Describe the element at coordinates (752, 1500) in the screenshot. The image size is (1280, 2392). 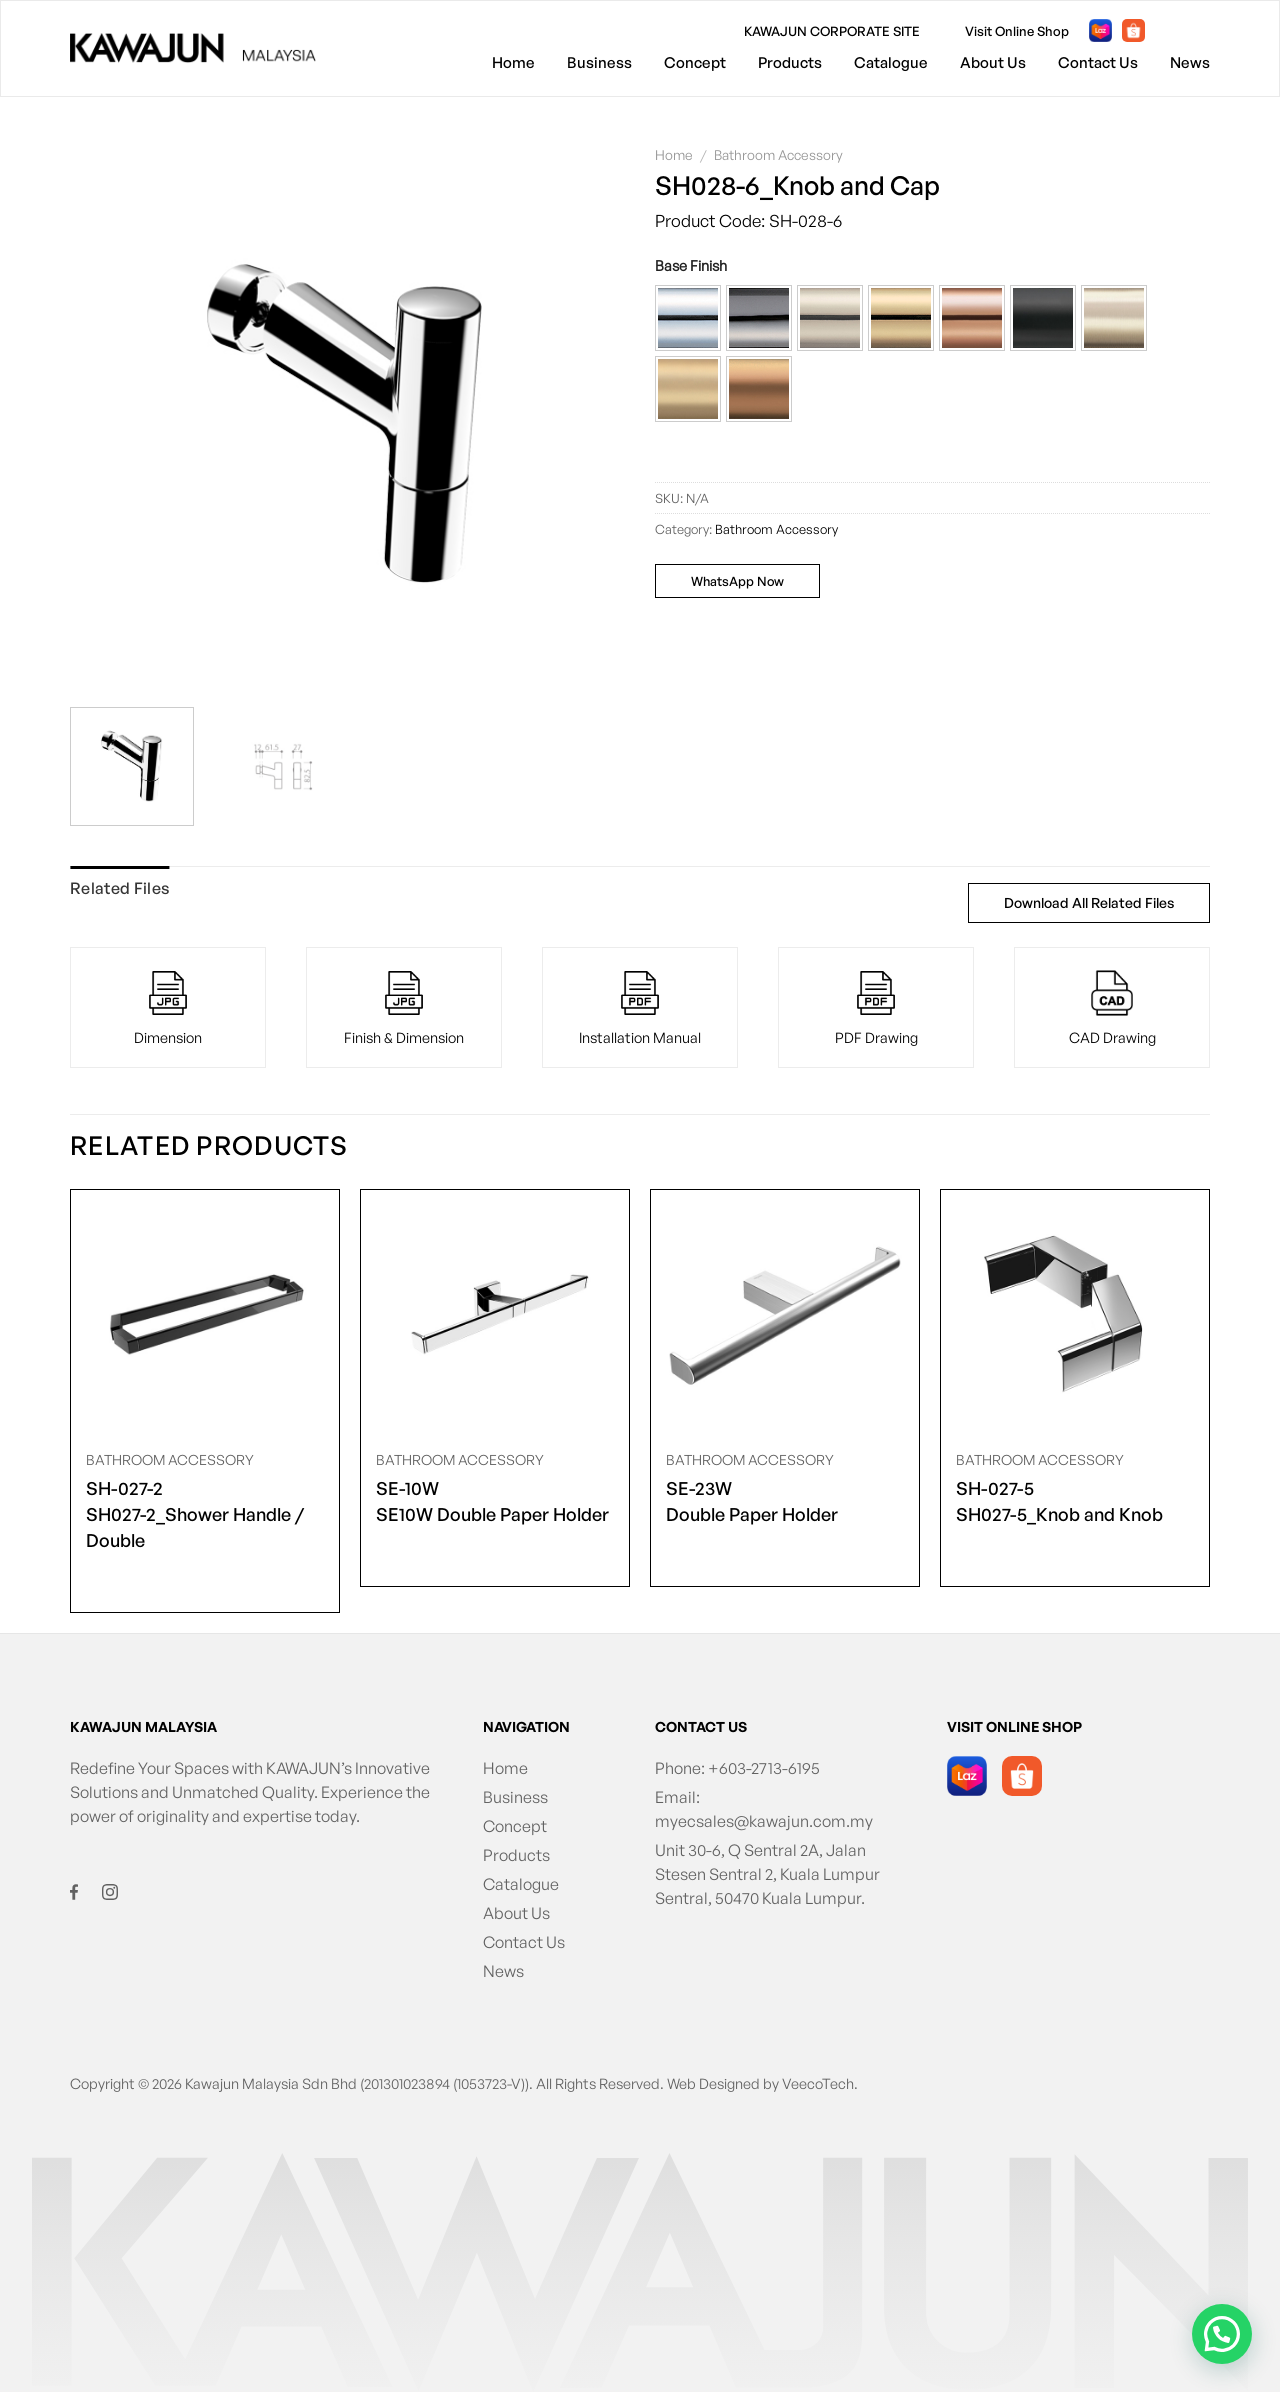
I see `Double Paper Holder` at that location.